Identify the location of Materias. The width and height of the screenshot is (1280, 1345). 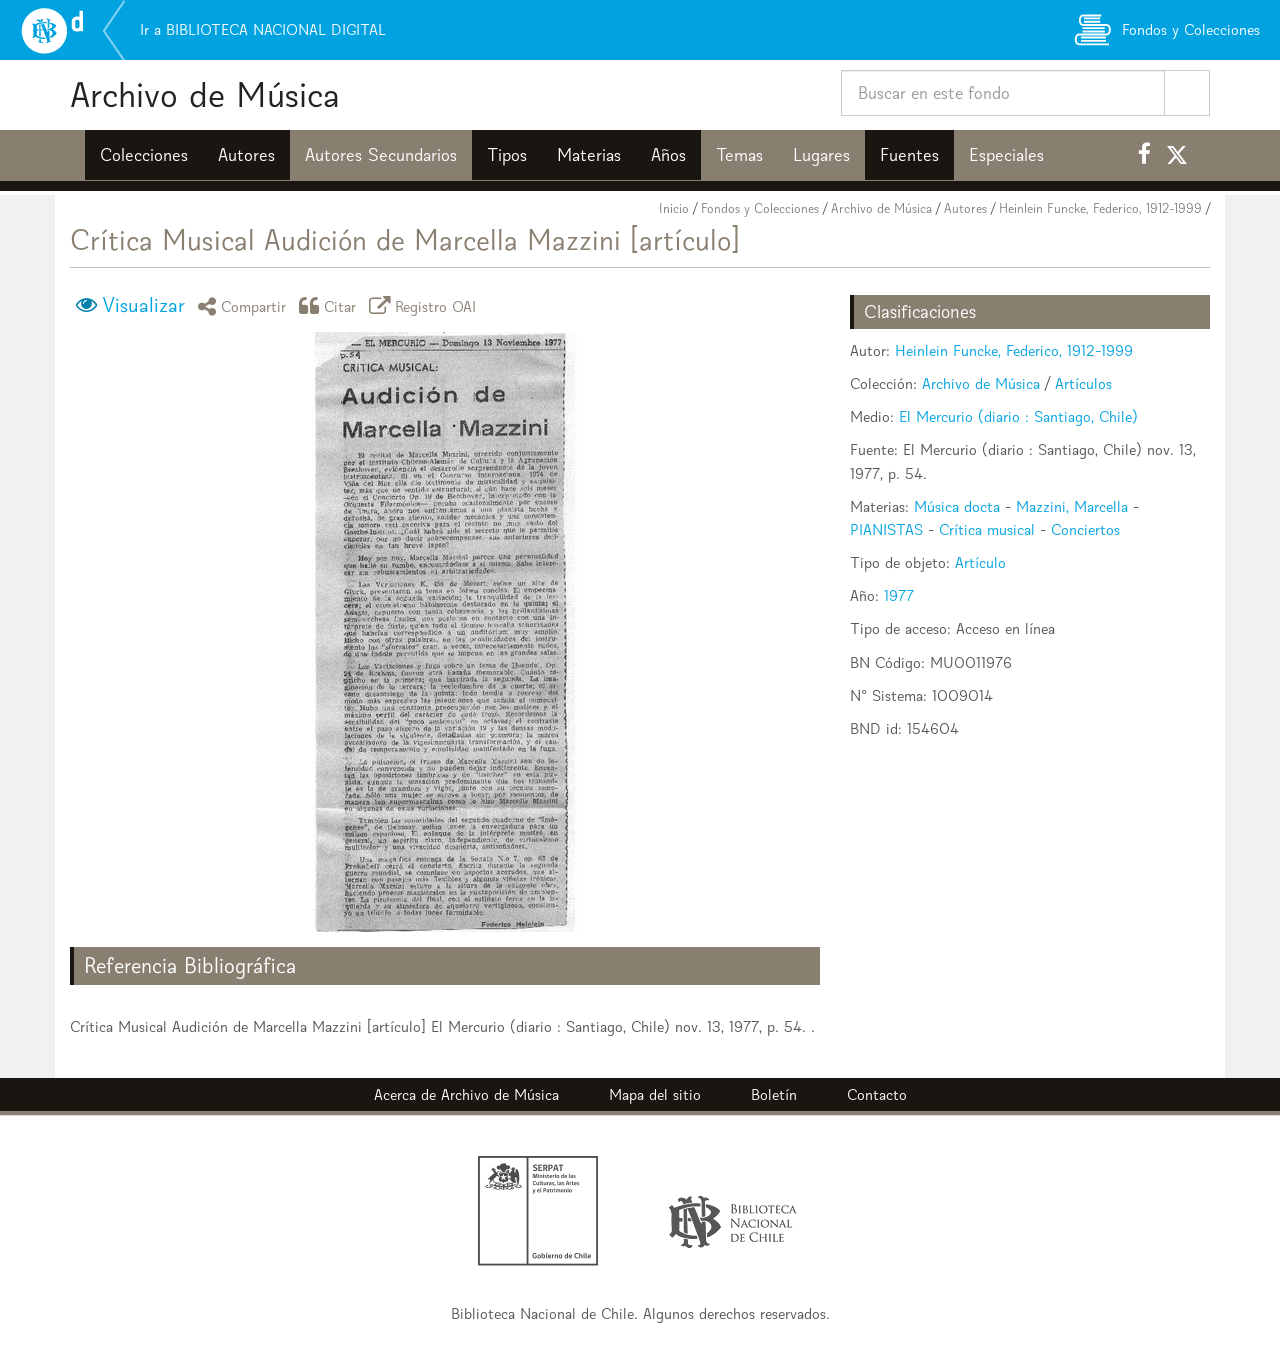
(589, 155).